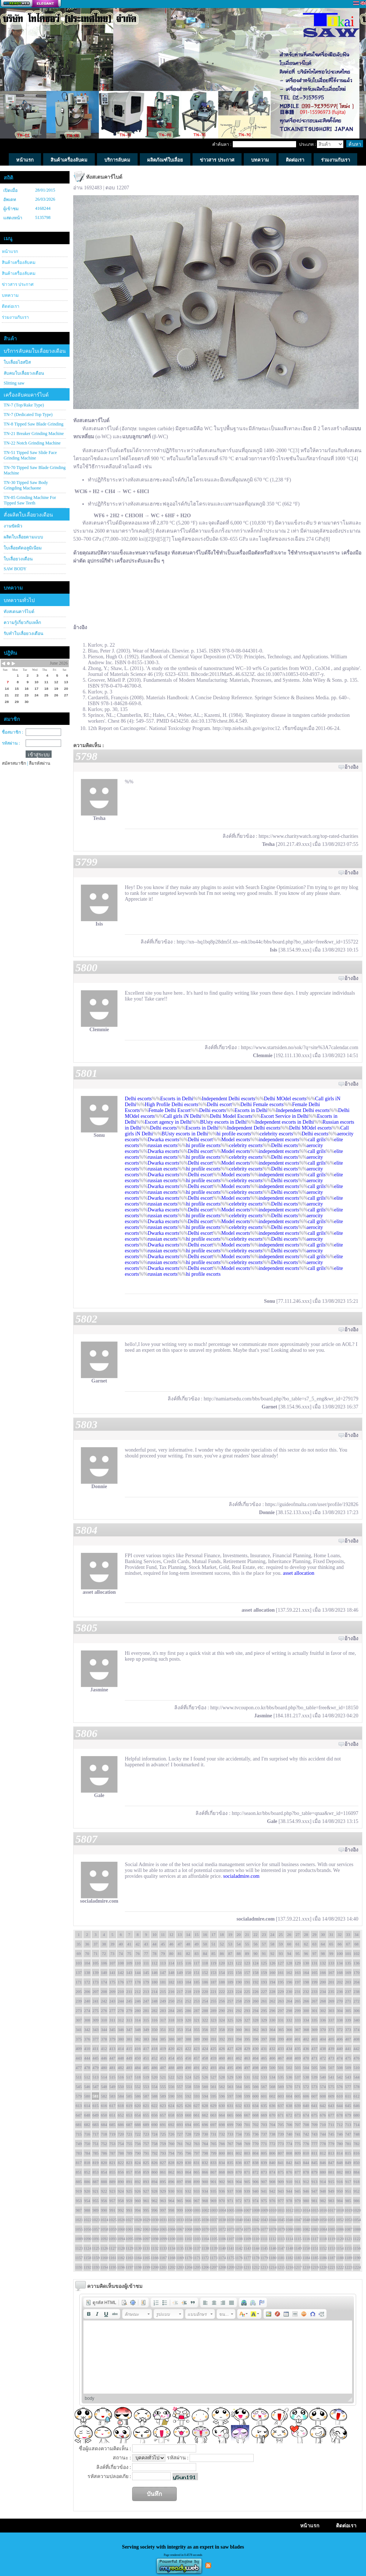 The height and width of the screenshot is (2576, 366). Describe the element at coordinates (163, 2039) in the screenshot. I see `385` at that location.